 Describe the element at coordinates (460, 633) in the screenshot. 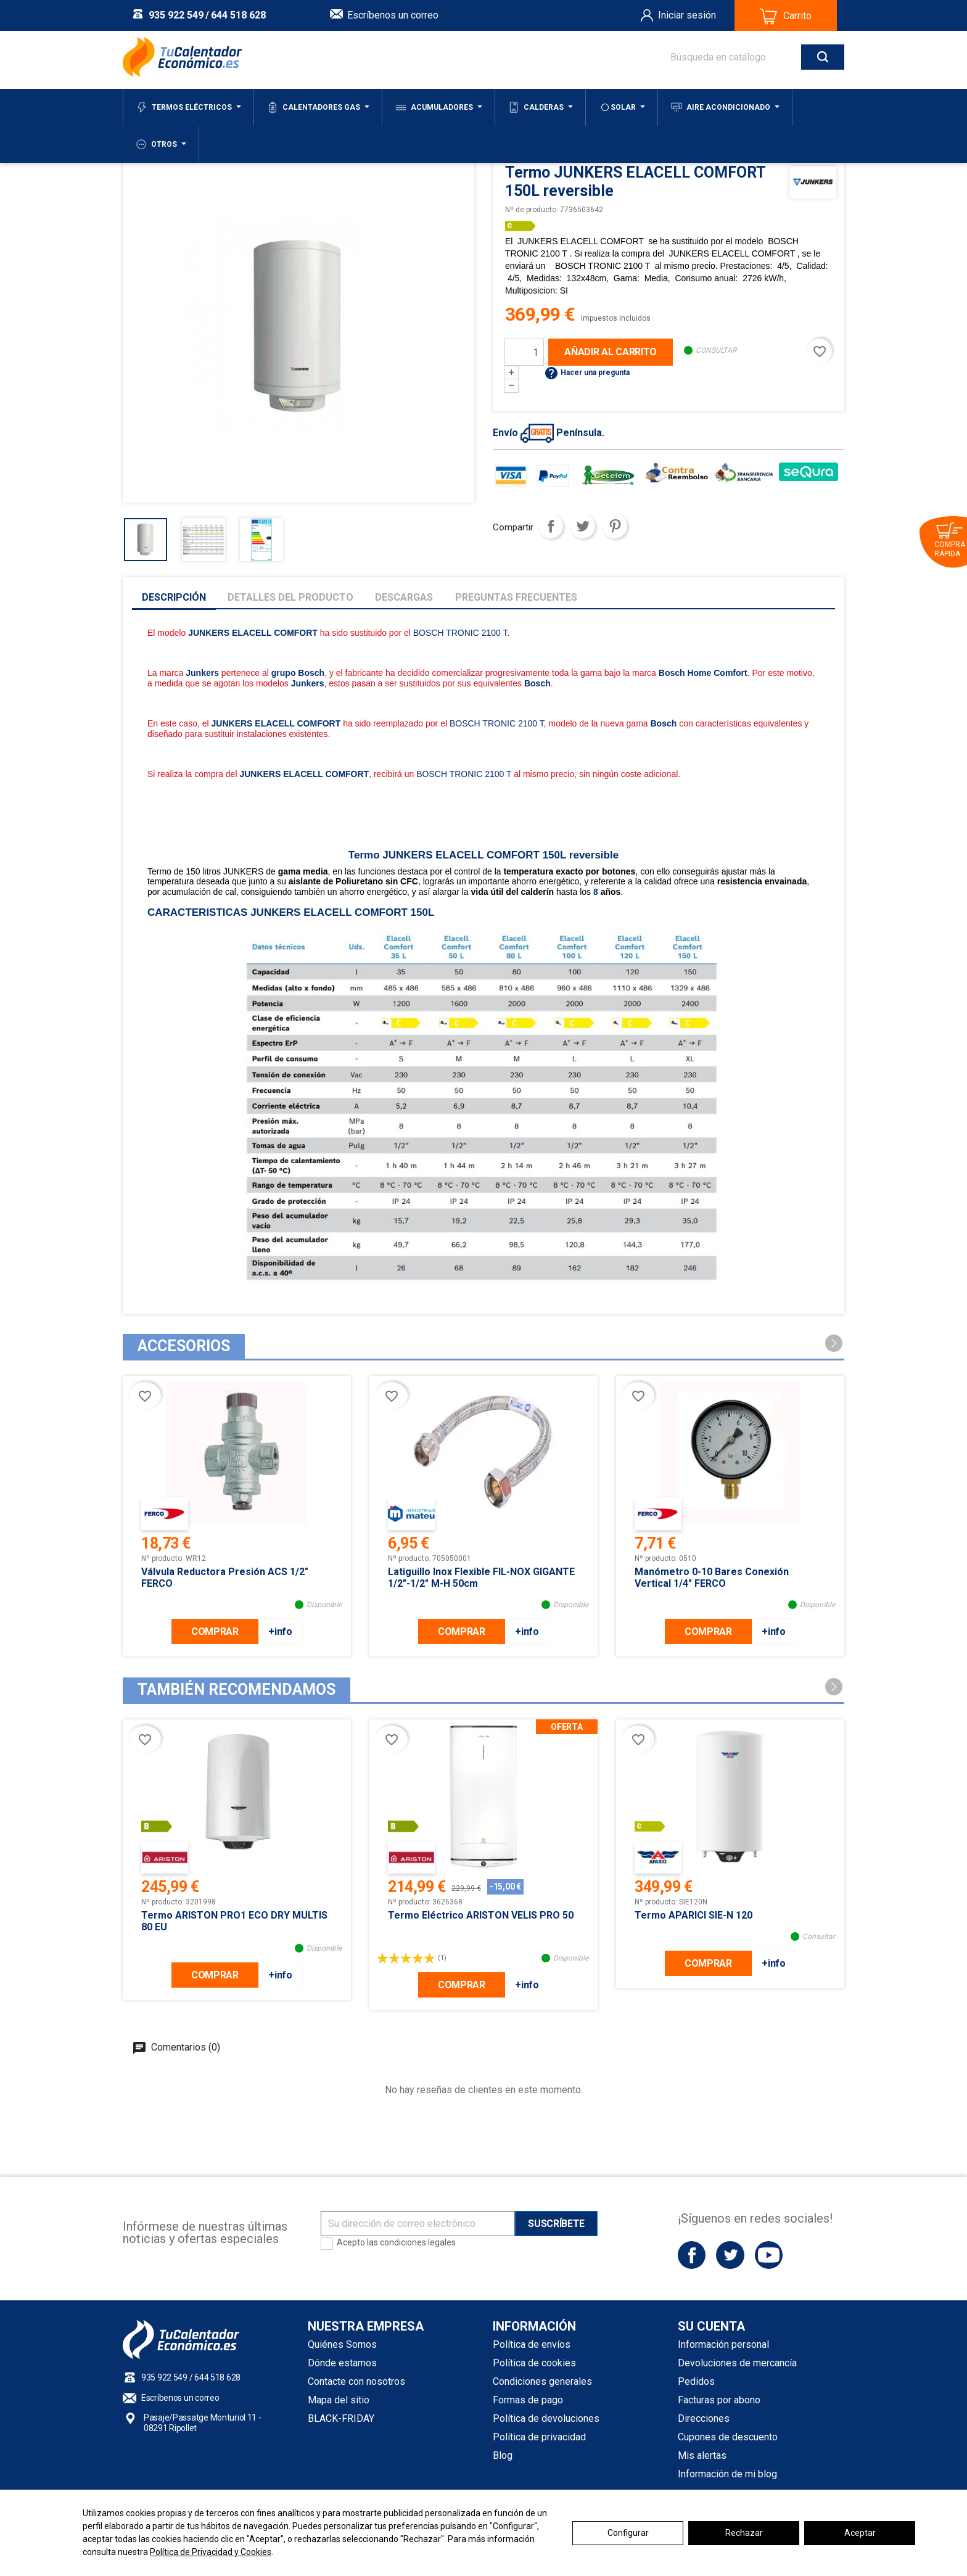

I see `BOSCH TRONIC 2100 T` at that location.